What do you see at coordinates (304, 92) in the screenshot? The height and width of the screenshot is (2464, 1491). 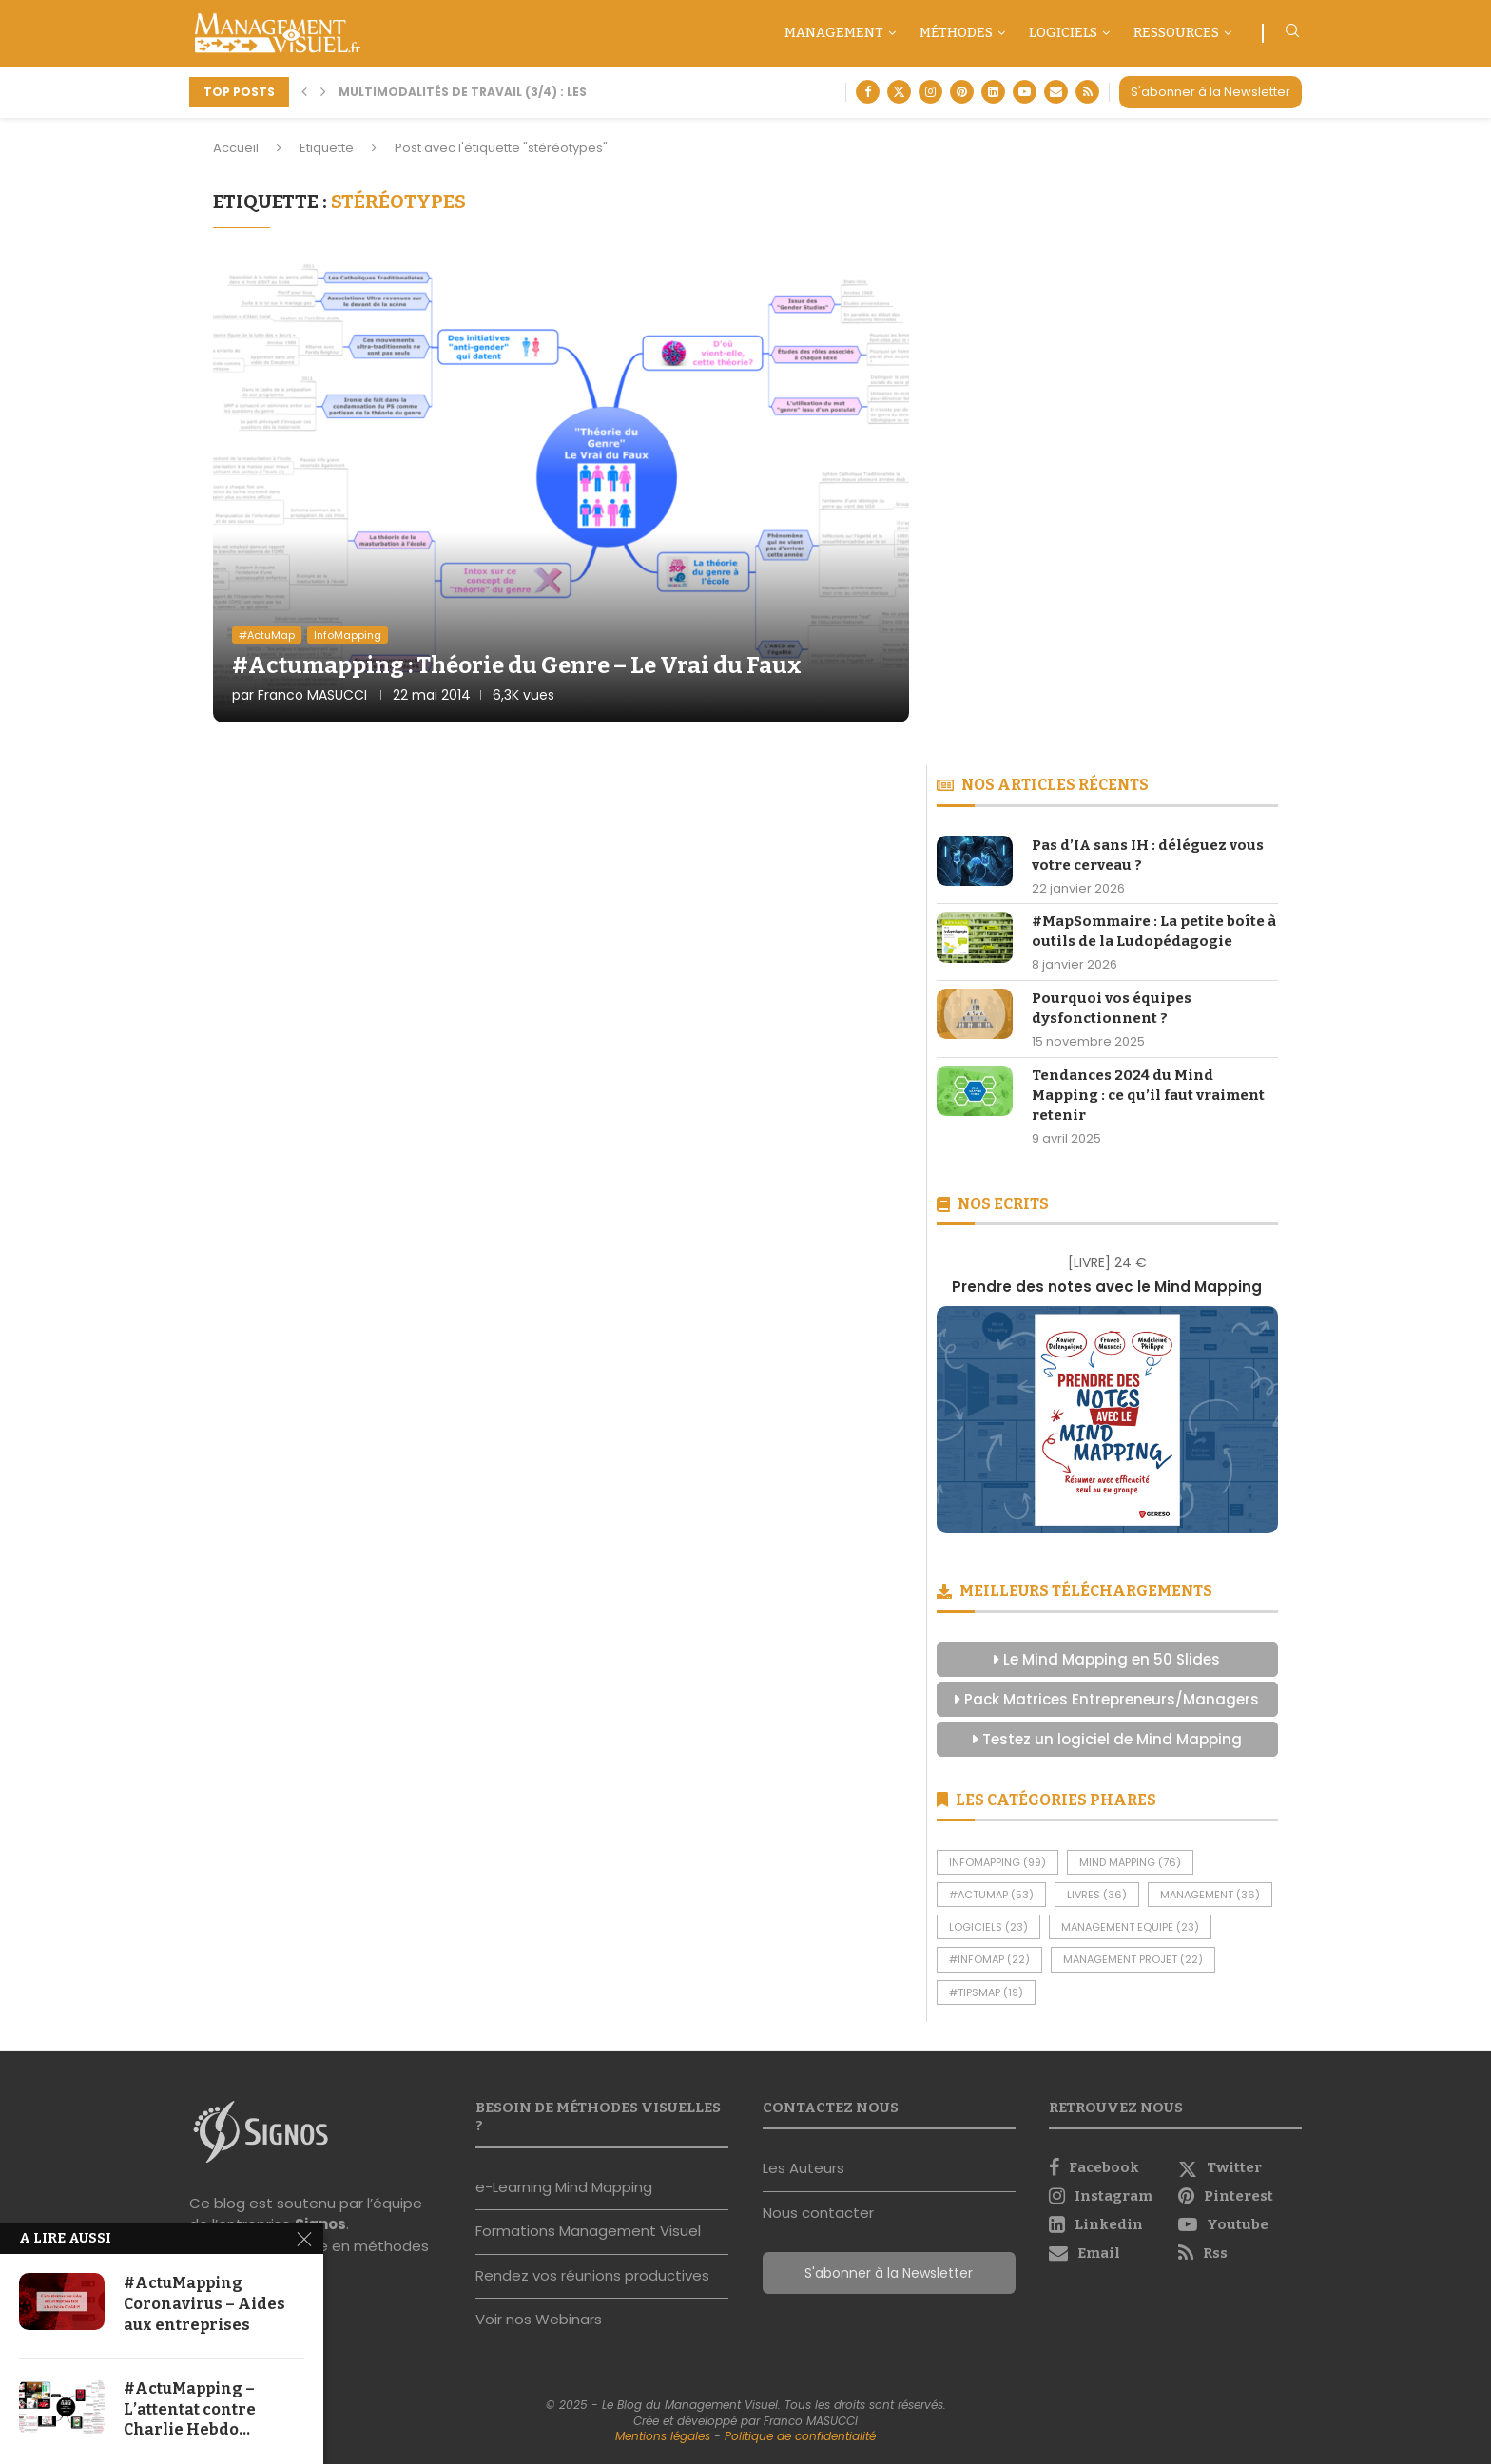 I see `[button]` at bounding box center [304, 92].